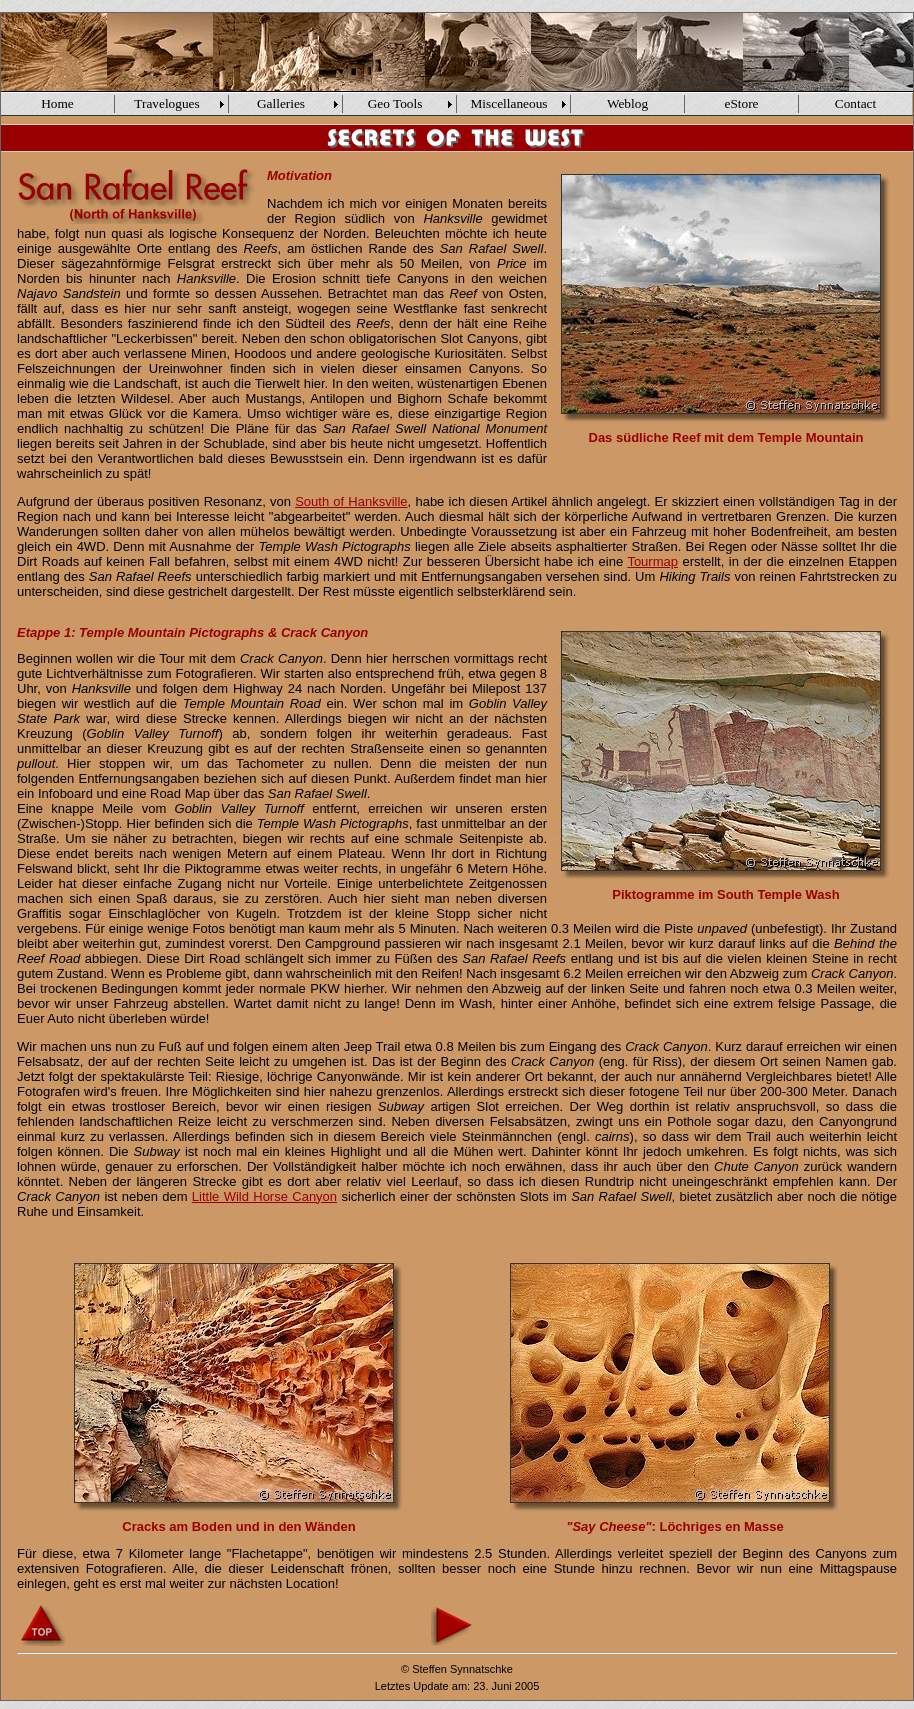  What do you see at coordinates (351, 501) in the screenshot?
I see `South of Hanksville` at bounding box center [351, 501].